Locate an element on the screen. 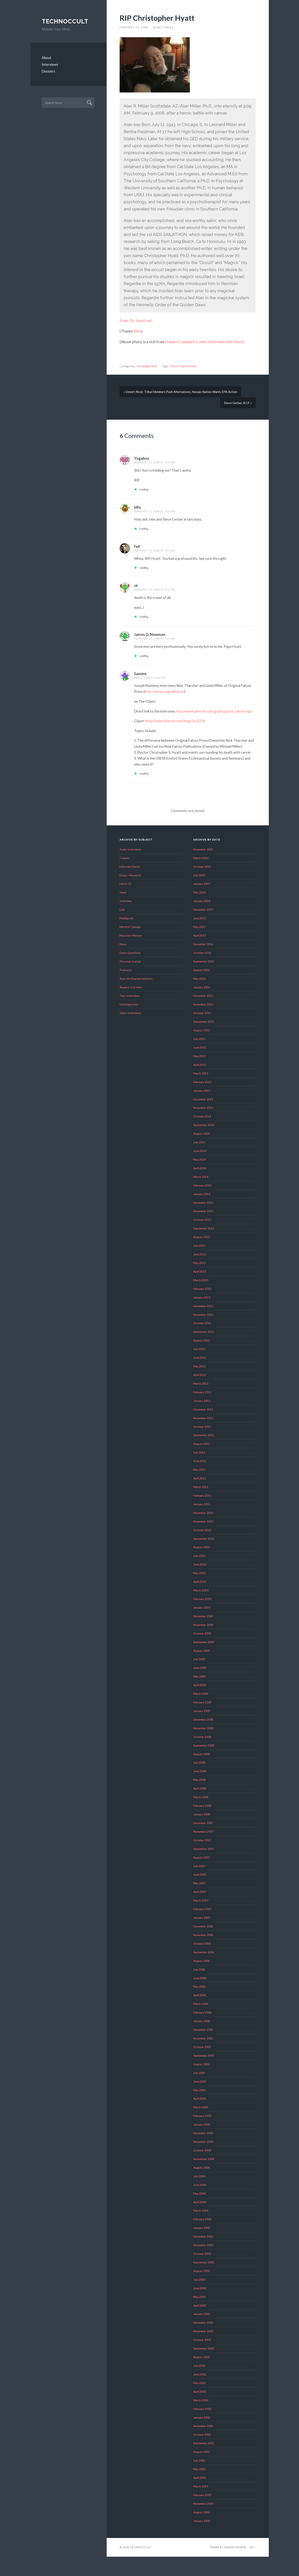 The width and height of the screenshot is (299, 2576). Nick is located at coordinates (137, 331).